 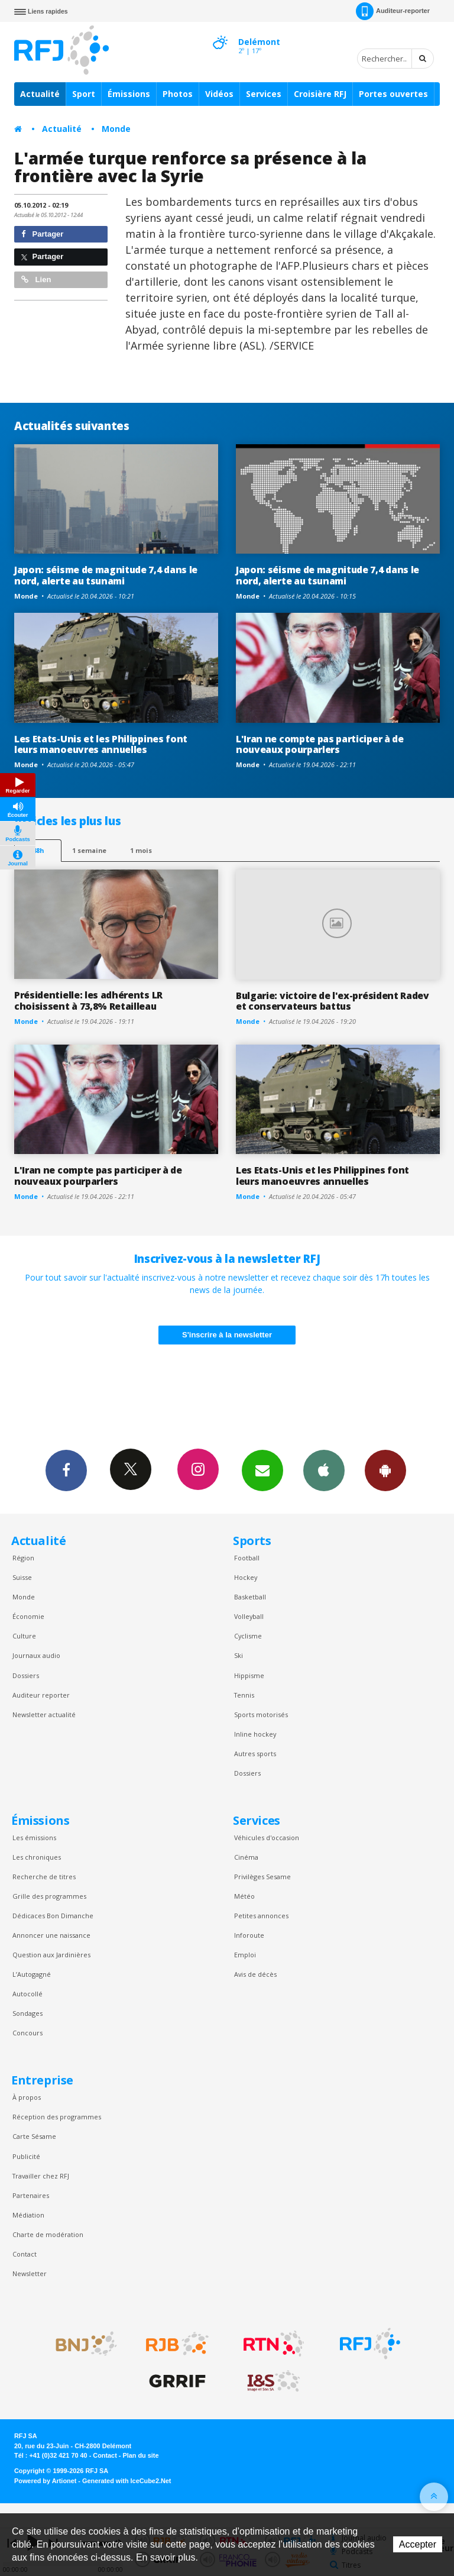 What do you see at coordinates (320, 93) in the screenshot?
I see `Croisière RFJ` at bounding box center [320, 93].